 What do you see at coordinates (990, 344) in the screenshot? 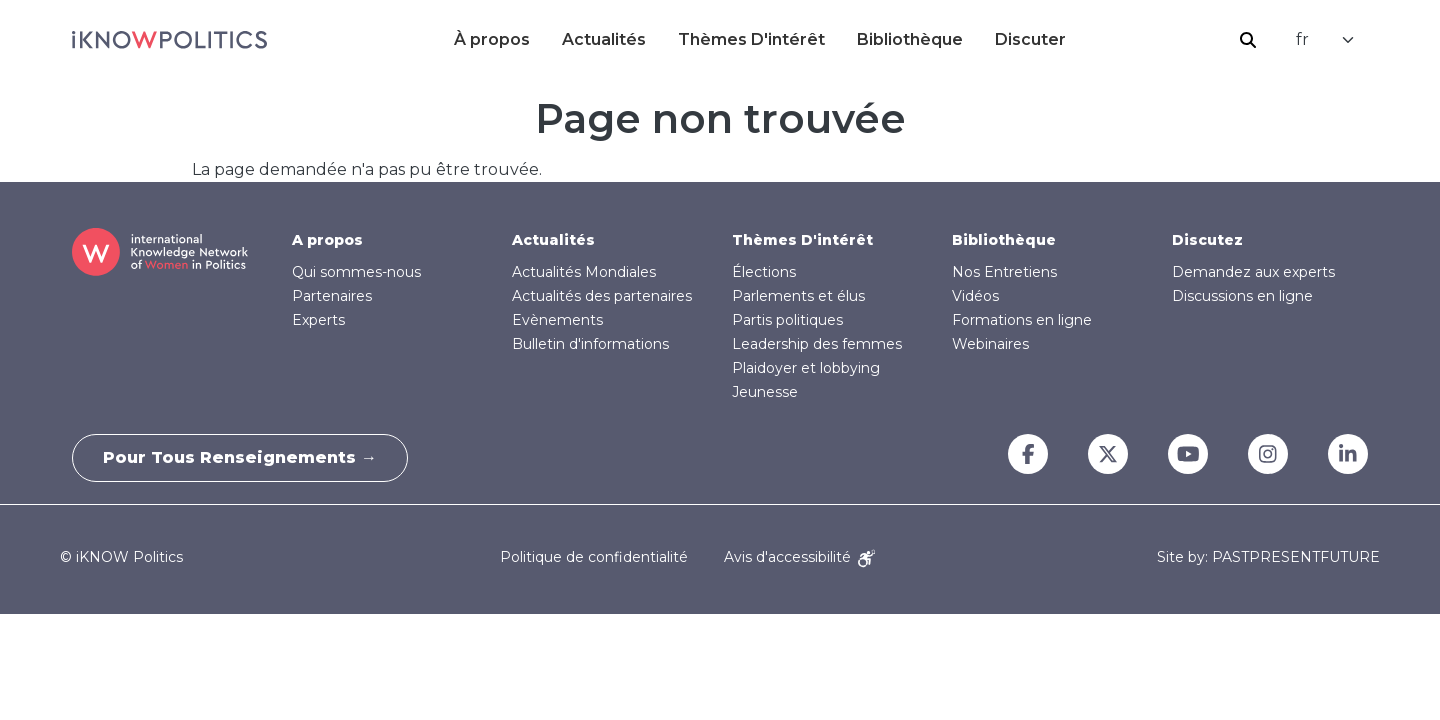
I see `Webinaires` at bounding box center [990, 344].